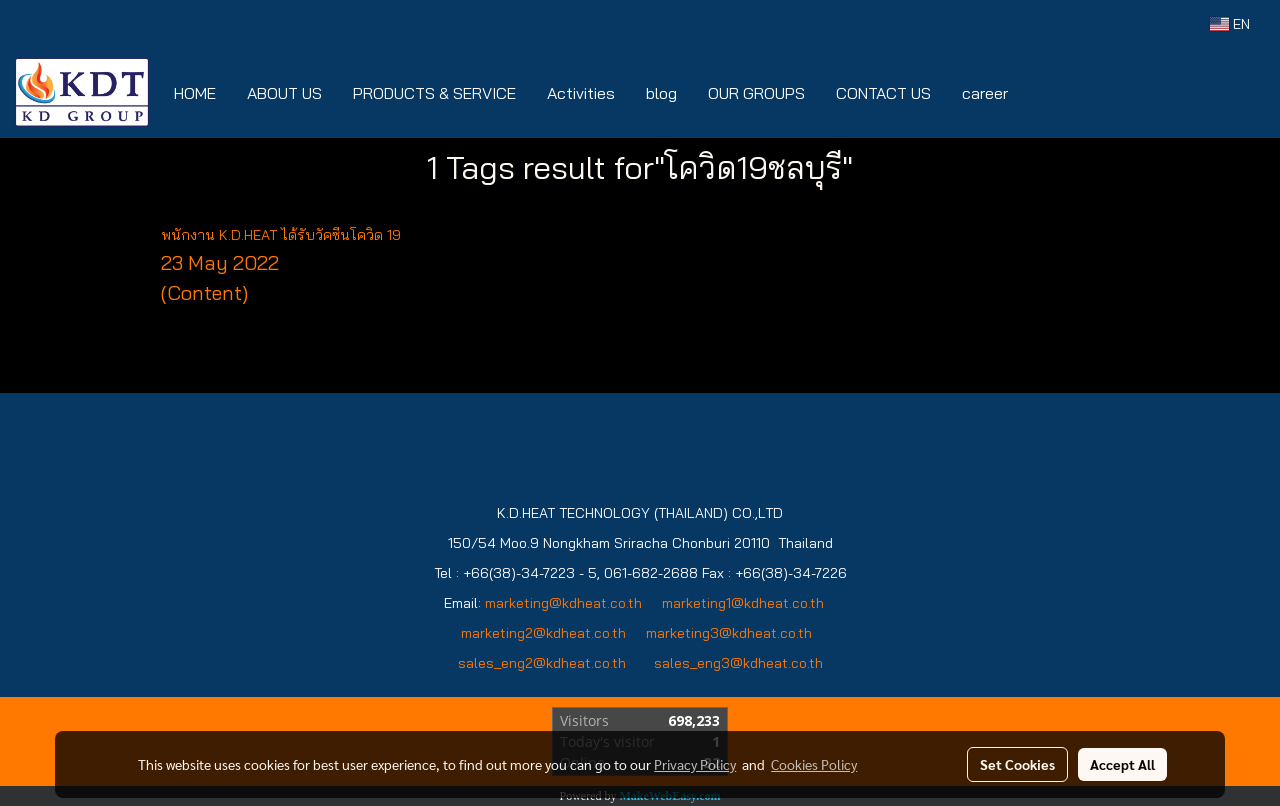  What do you see at coordinates (563, 603) in the screenshot?
I see `marketing@kdheat.co.th` at bounding box center [563, 603].